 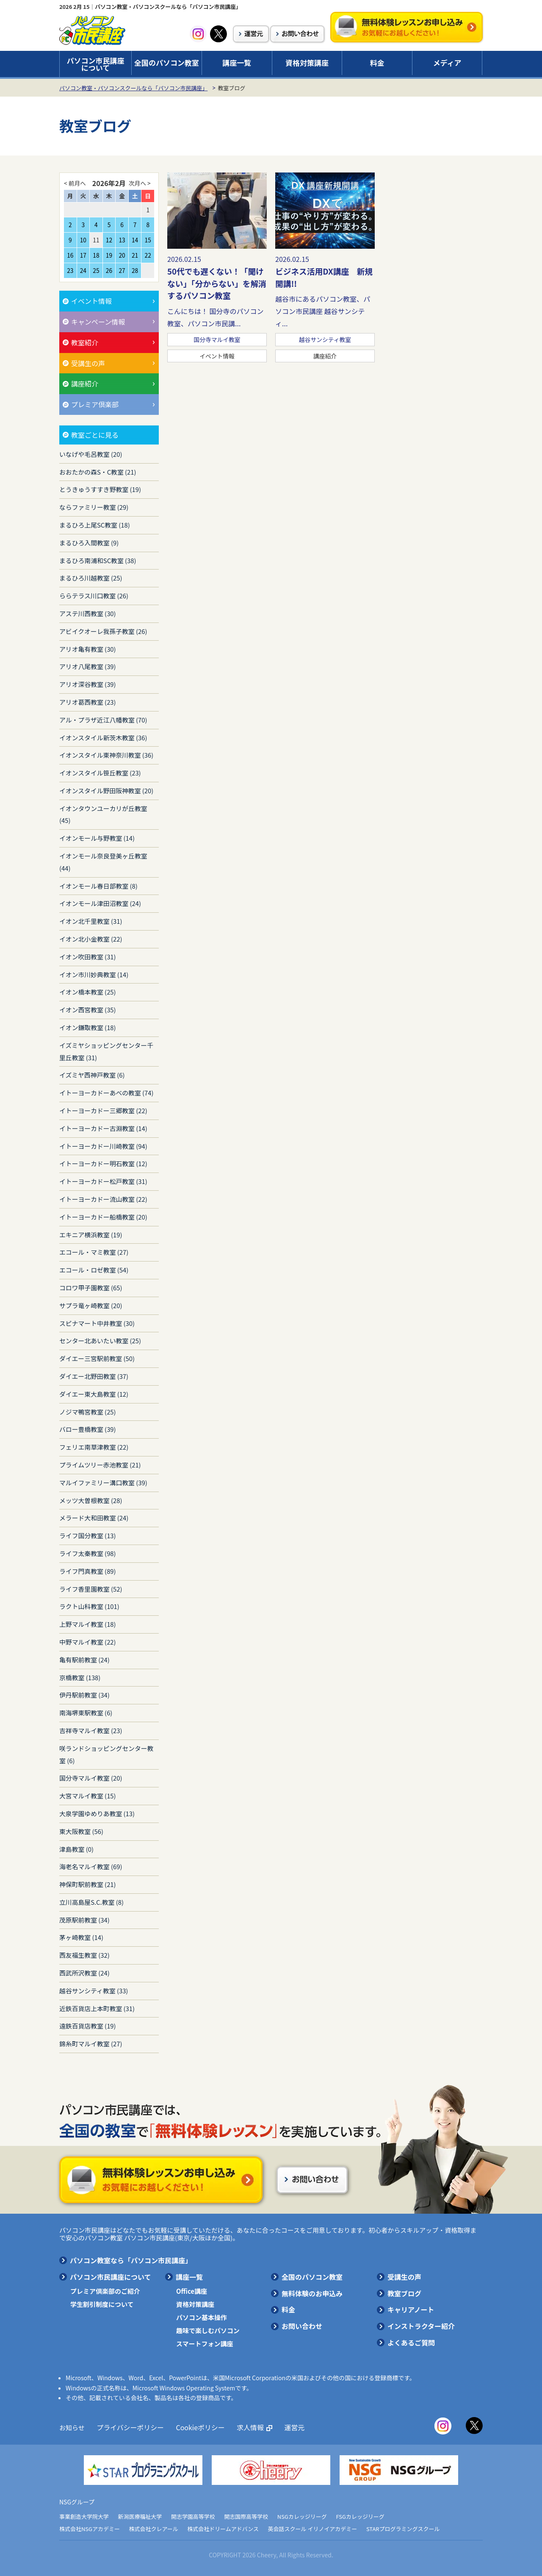 What do you see at coordinates (242, 2427) in the screenshot?
I see `求人情報` at bounding box center [242, 2427].